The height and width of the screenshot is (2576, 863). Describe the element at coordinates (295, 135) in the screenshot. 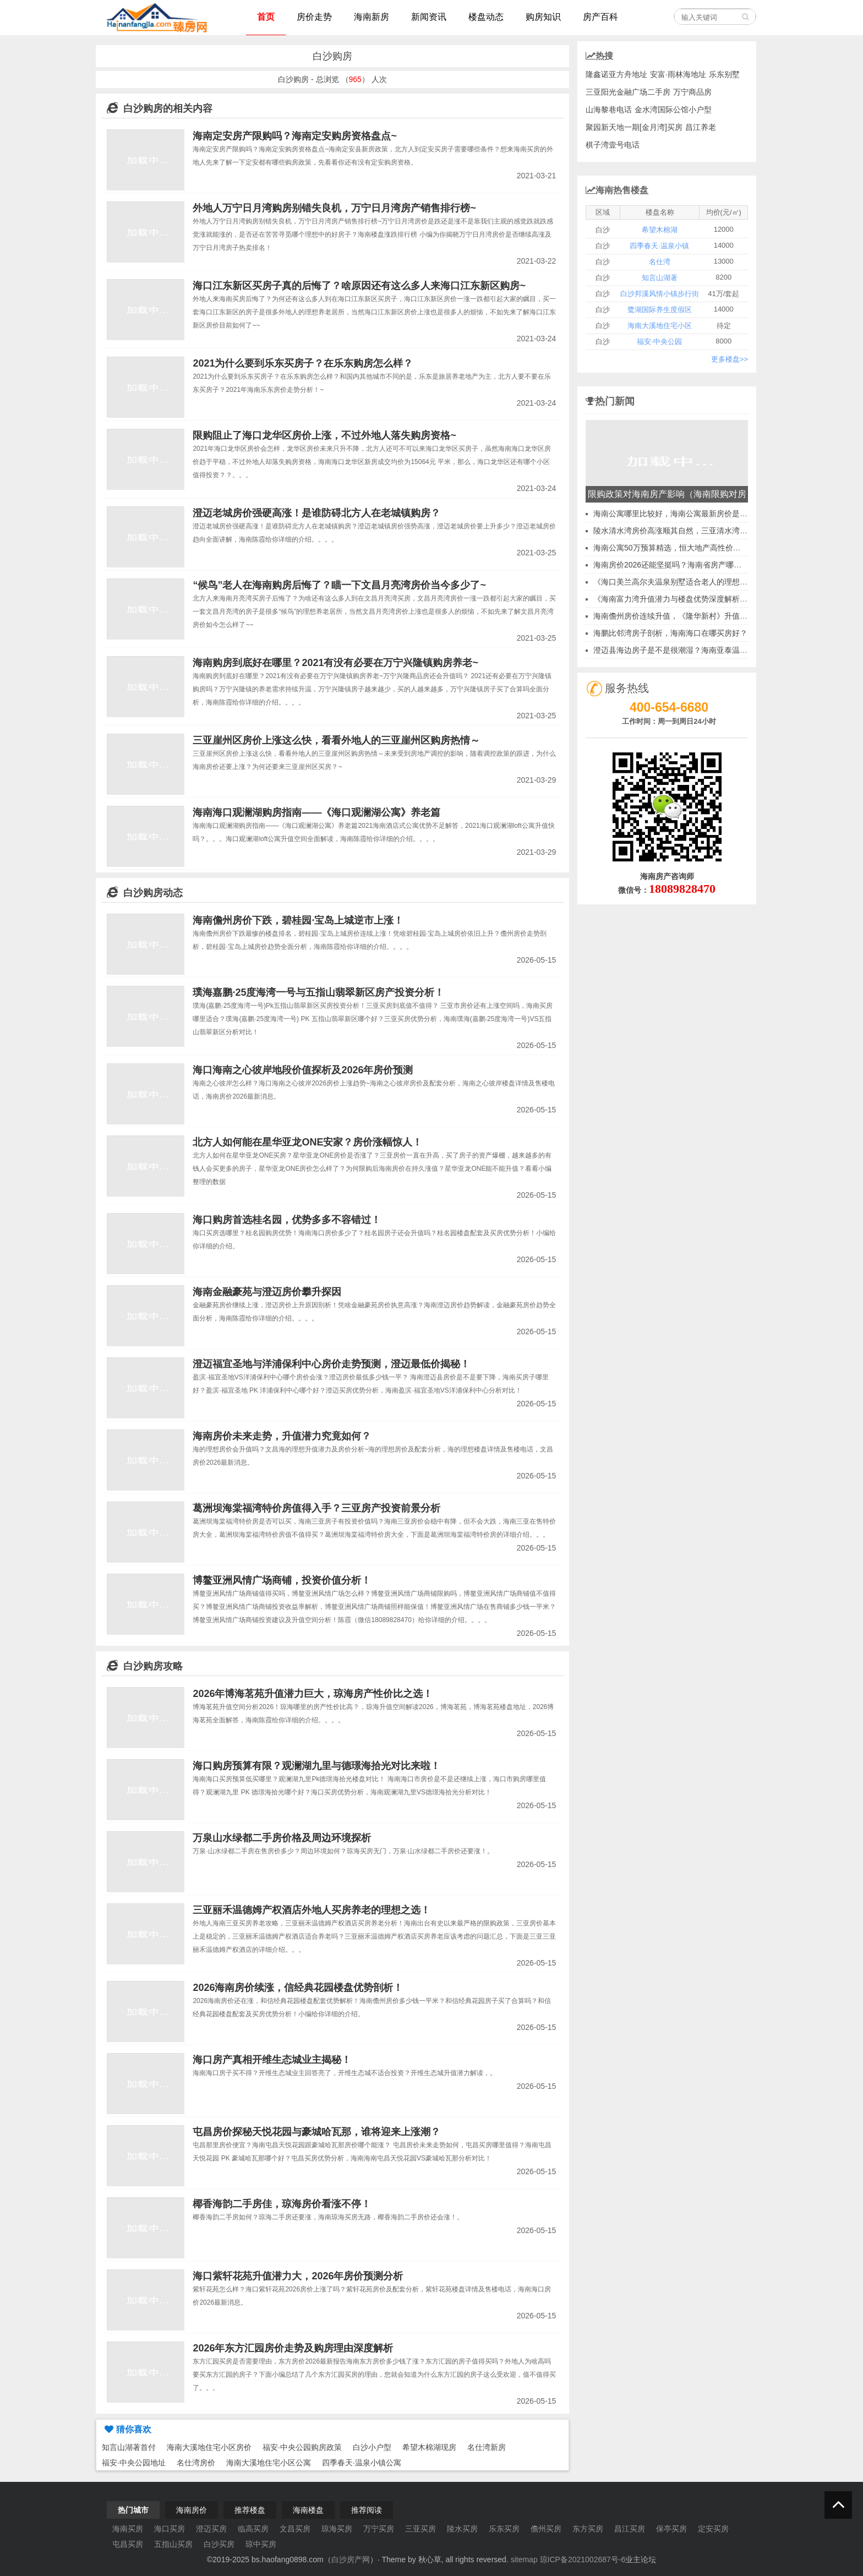

I see `海南定安房产限购吗？海南定安购房资格盘点~` at that location.